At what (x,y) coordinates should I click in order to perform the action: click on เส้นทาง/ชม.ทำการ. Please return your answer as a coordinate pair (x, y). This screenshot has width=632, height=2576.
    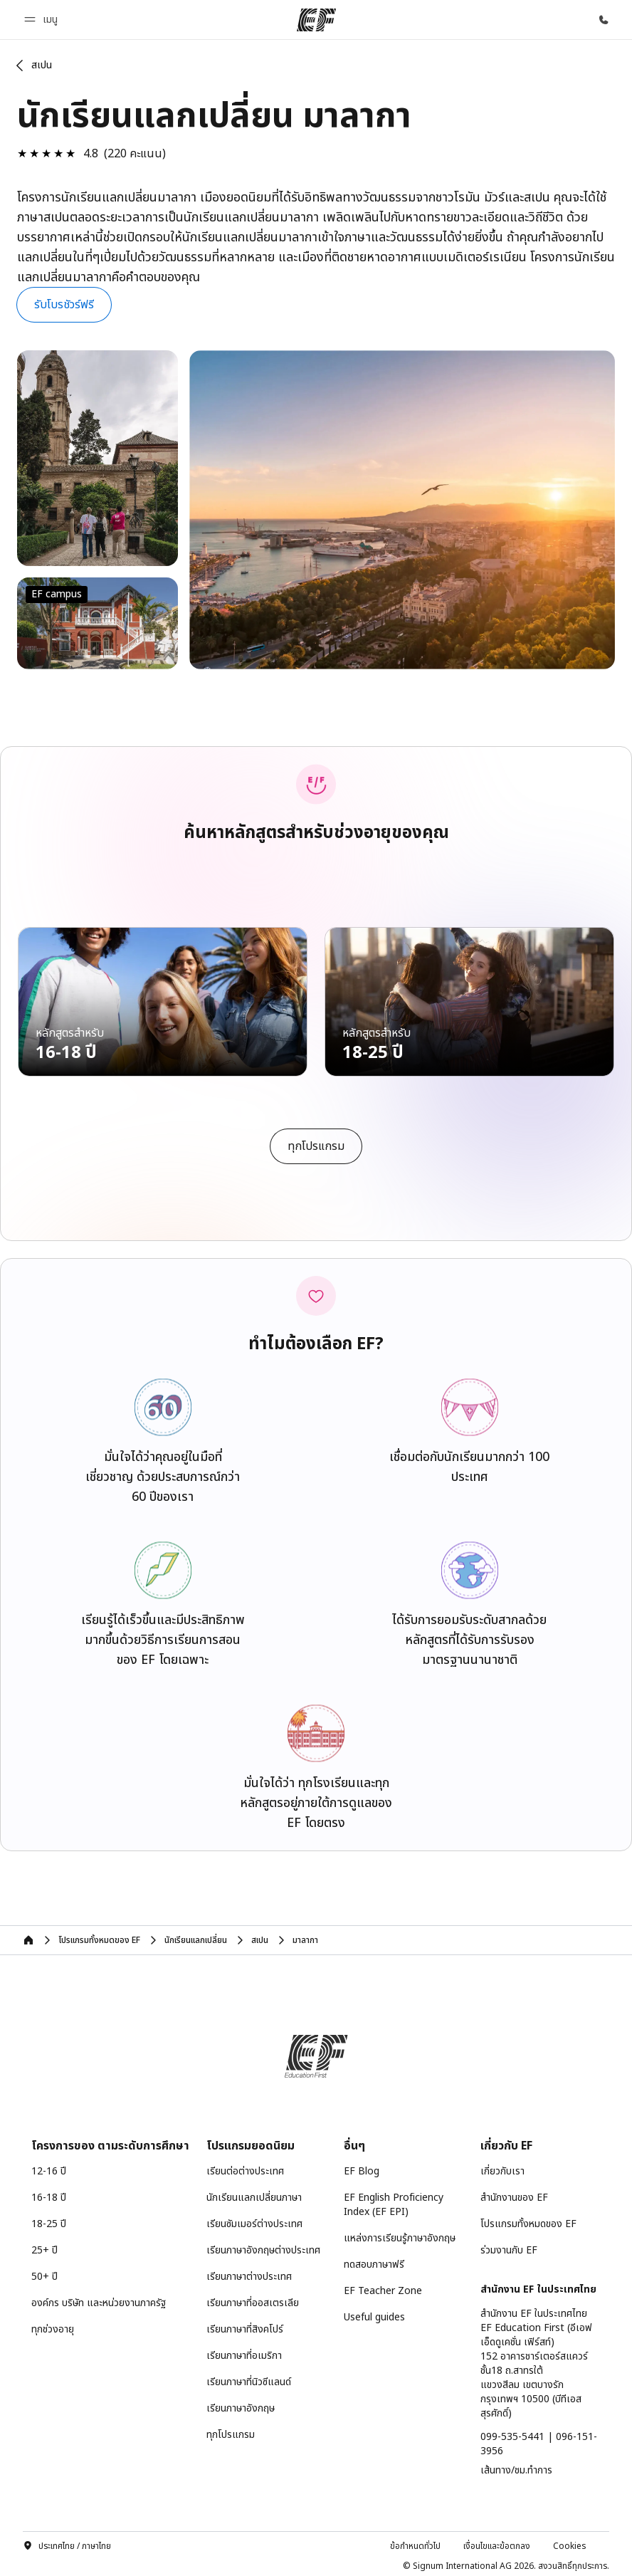
    Looking at the image, I should click on (516, 2466).